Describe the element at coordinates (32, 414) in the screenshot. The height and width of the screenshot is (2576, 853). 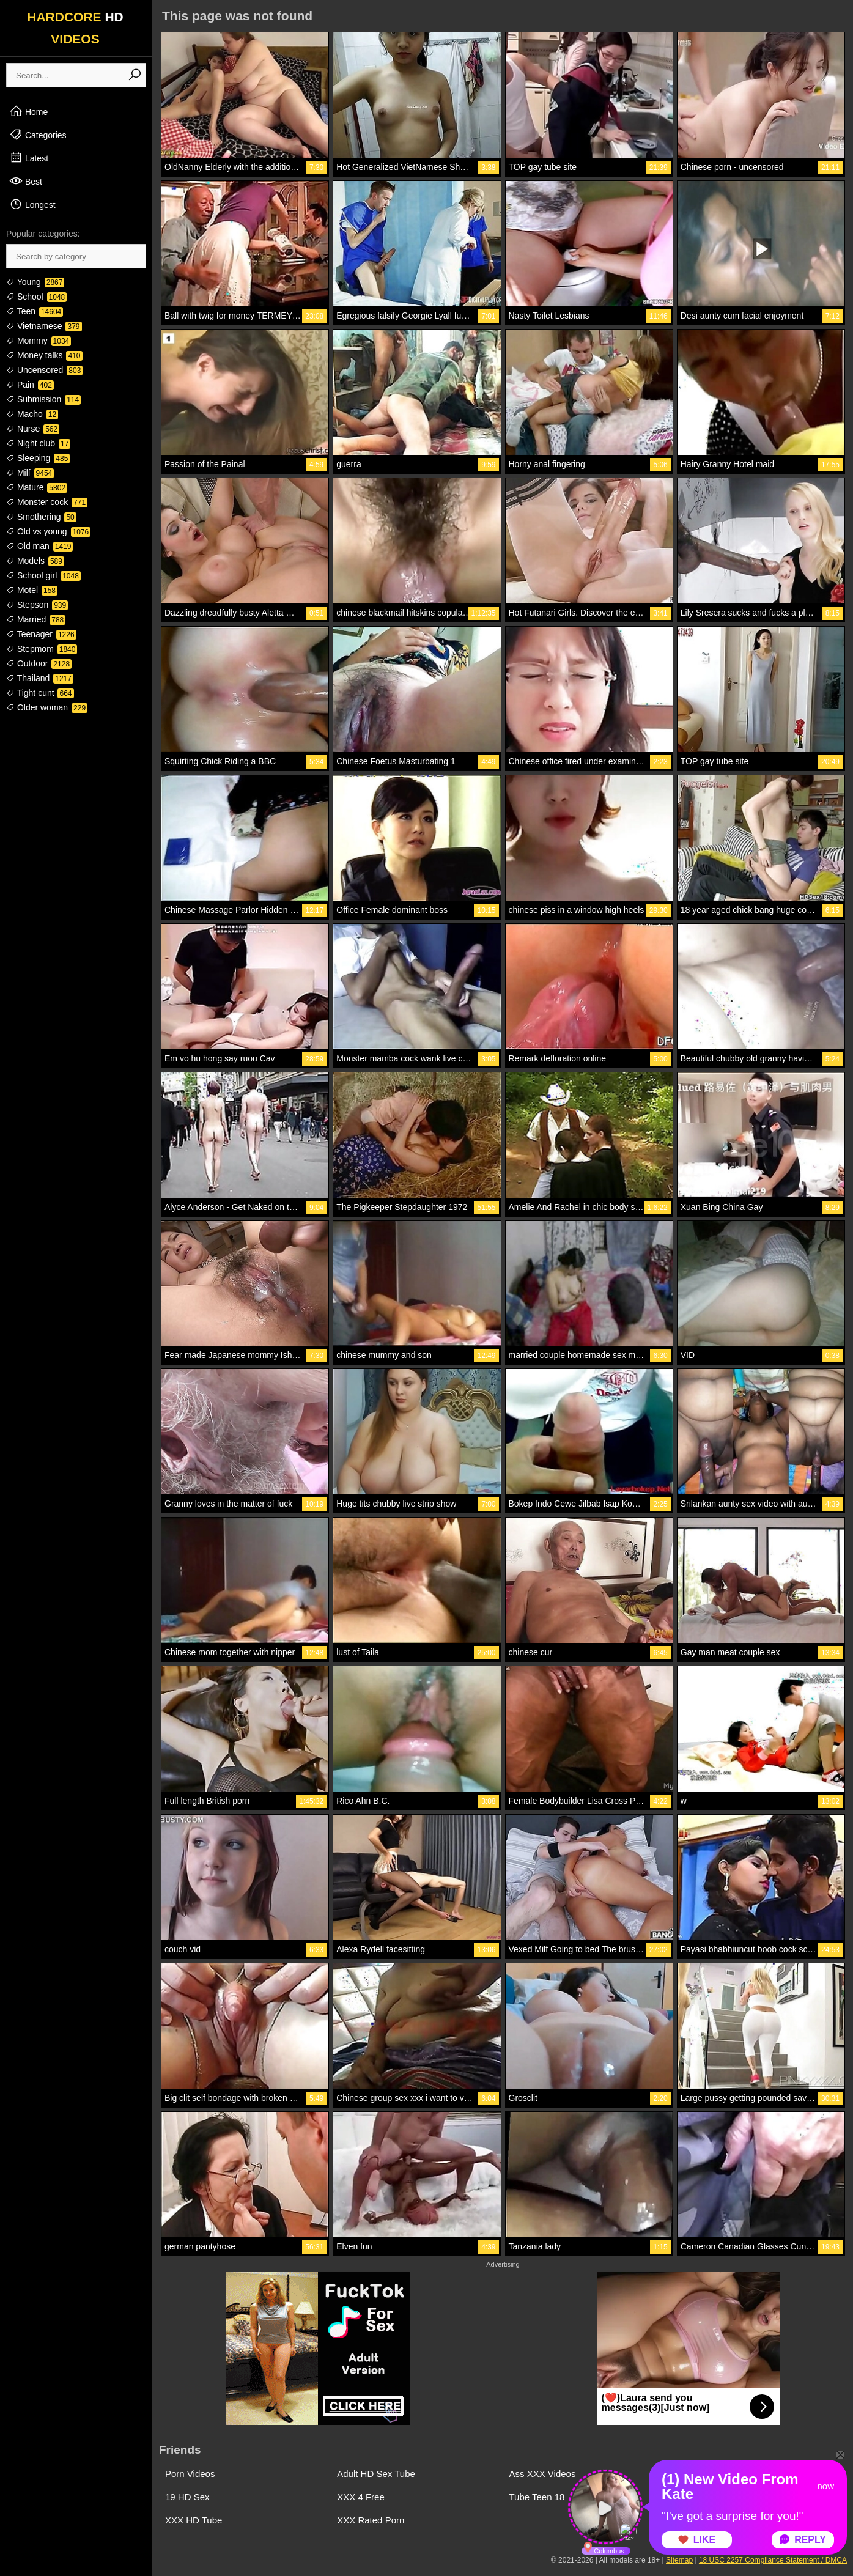
I see `Macho` at that location.